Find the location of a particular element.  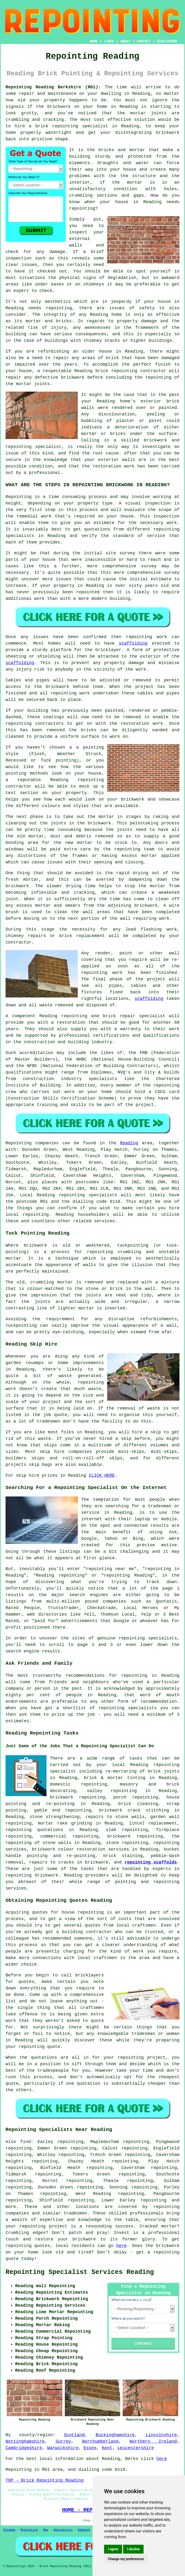

TOP - Brick Repointing Reading is located at coordinates (45, 2480).